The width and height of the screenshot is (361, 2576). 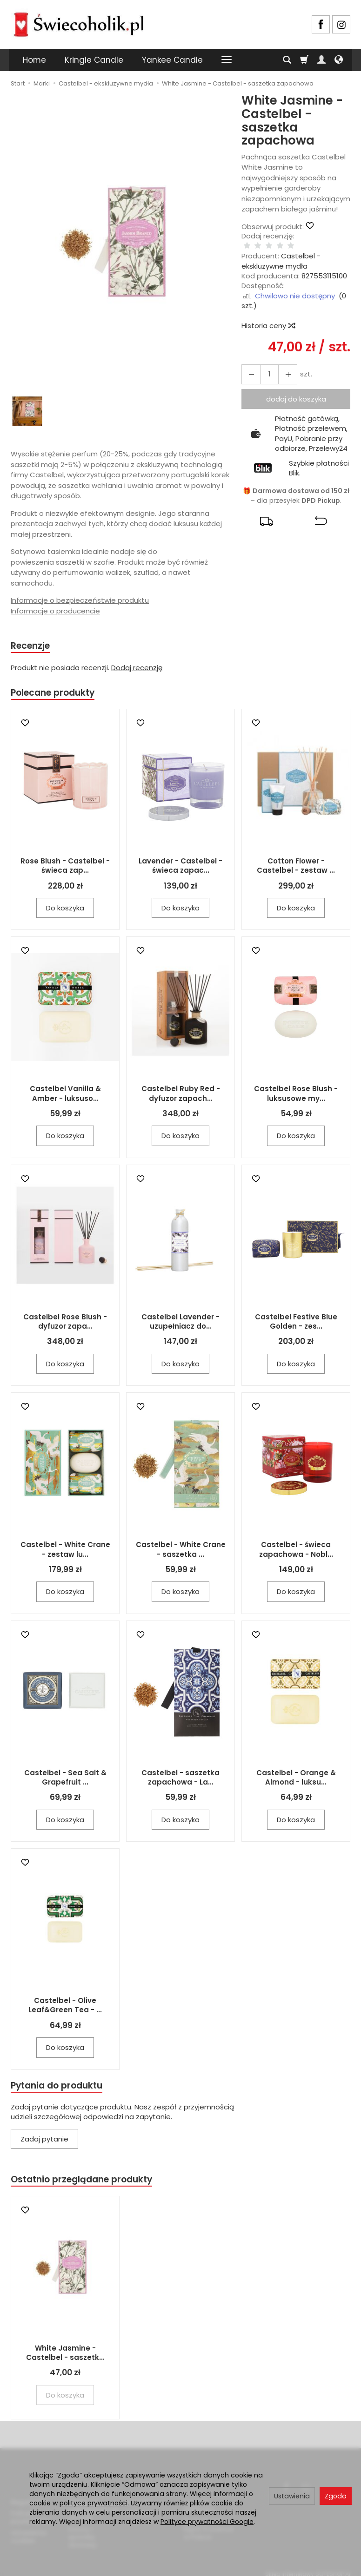 What do you see at coordinates (65, 911) in the screenshot?
I see `Do koszyka` at bounding box center [65, 911].